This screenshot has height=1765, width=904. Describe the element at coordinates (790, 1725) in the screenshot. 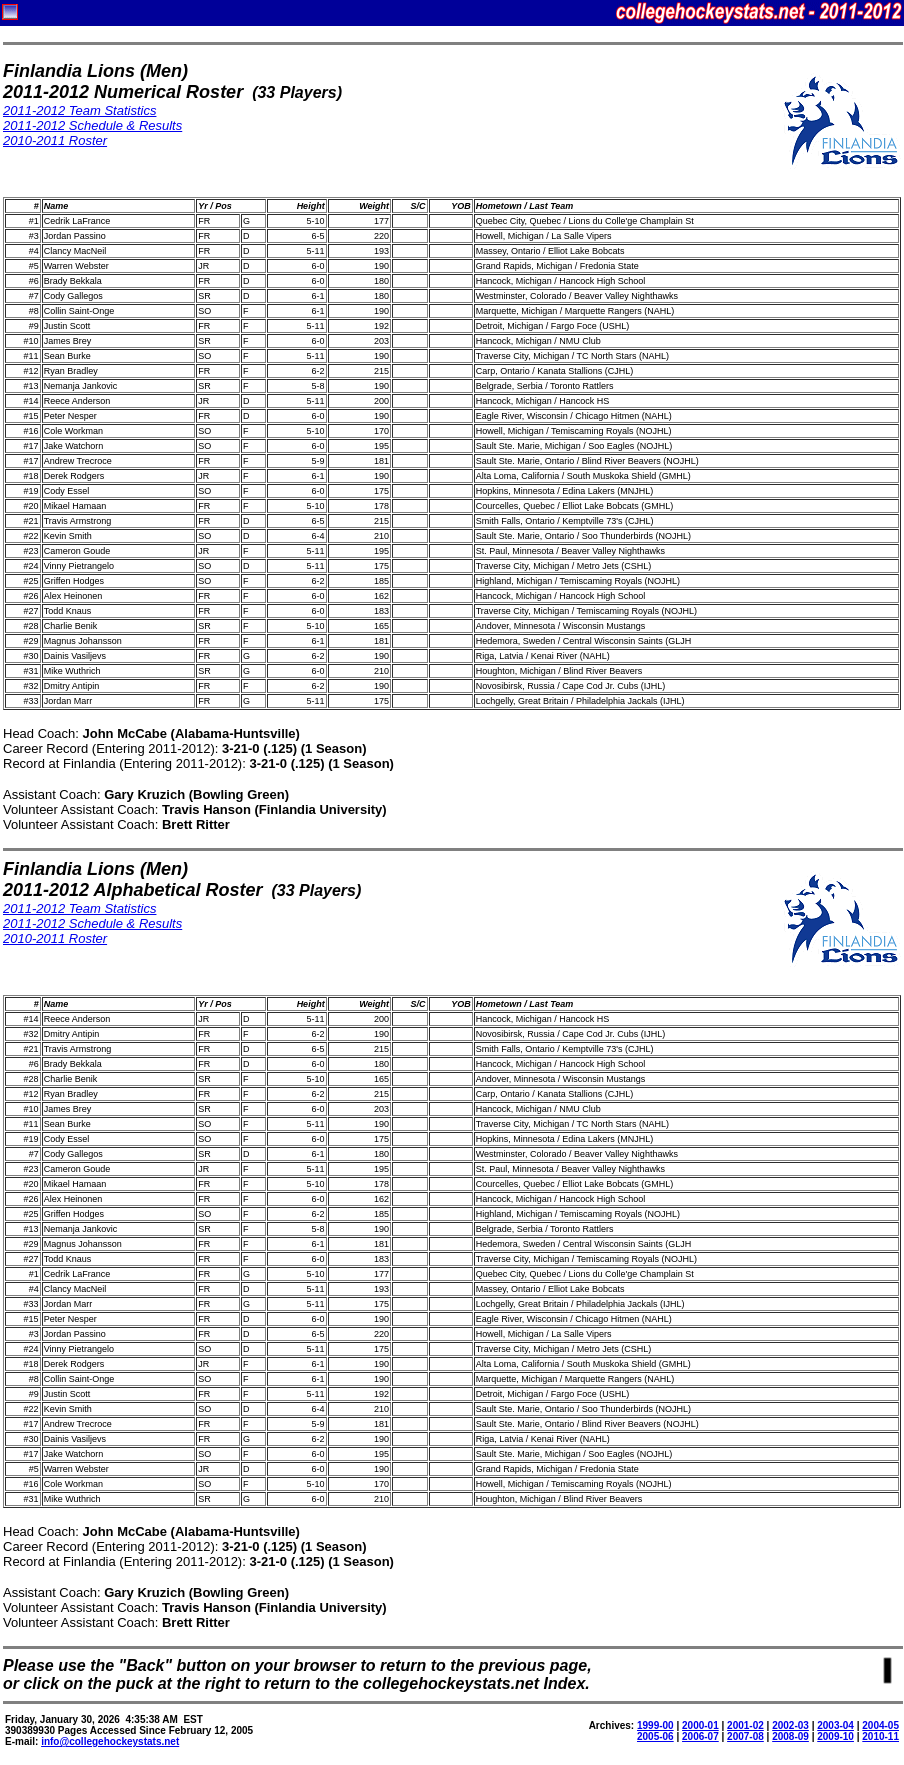

I see `2002-03` at that location.